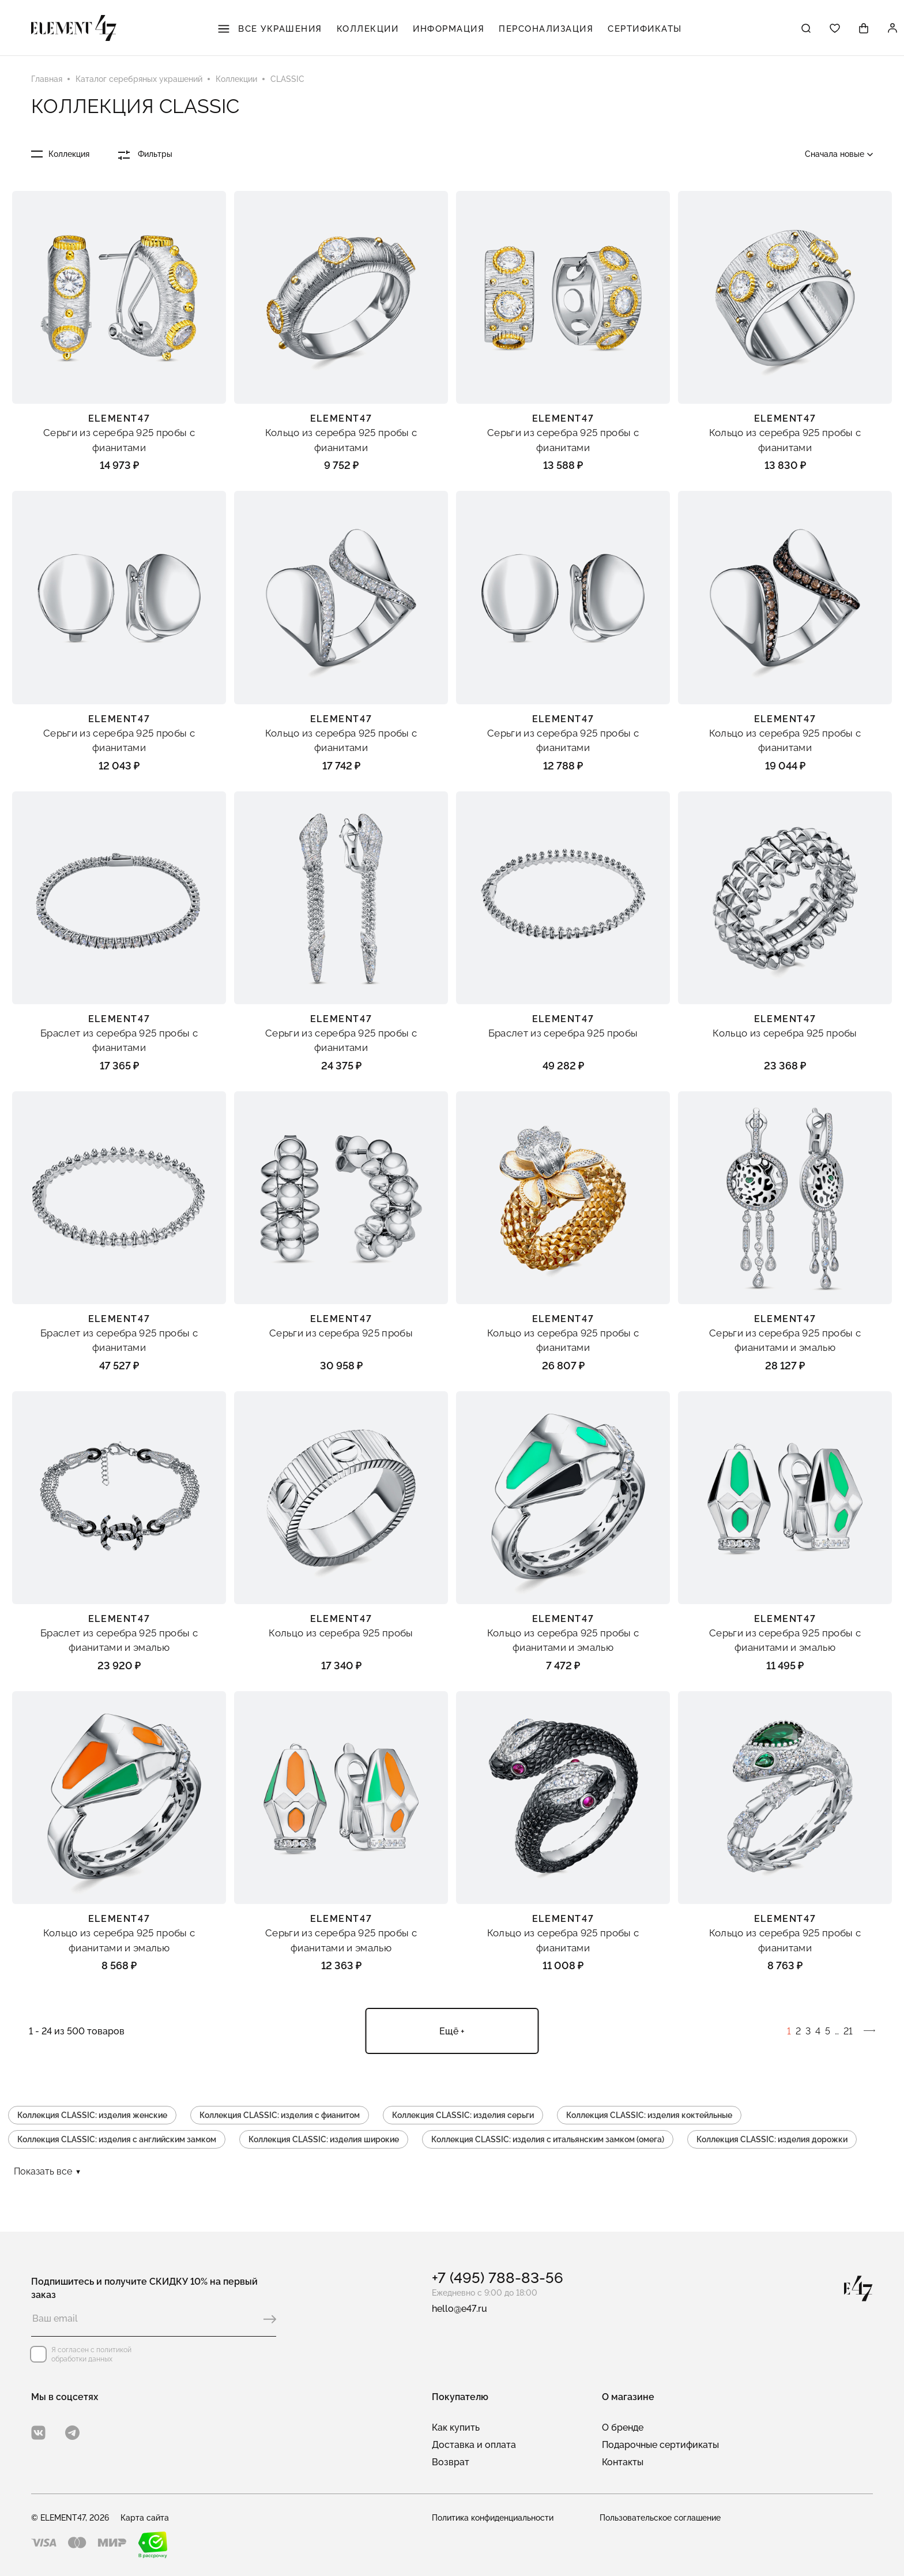  Describe the element at coordinates (448, 29) in the screenshot. I see `Информация` at that location.